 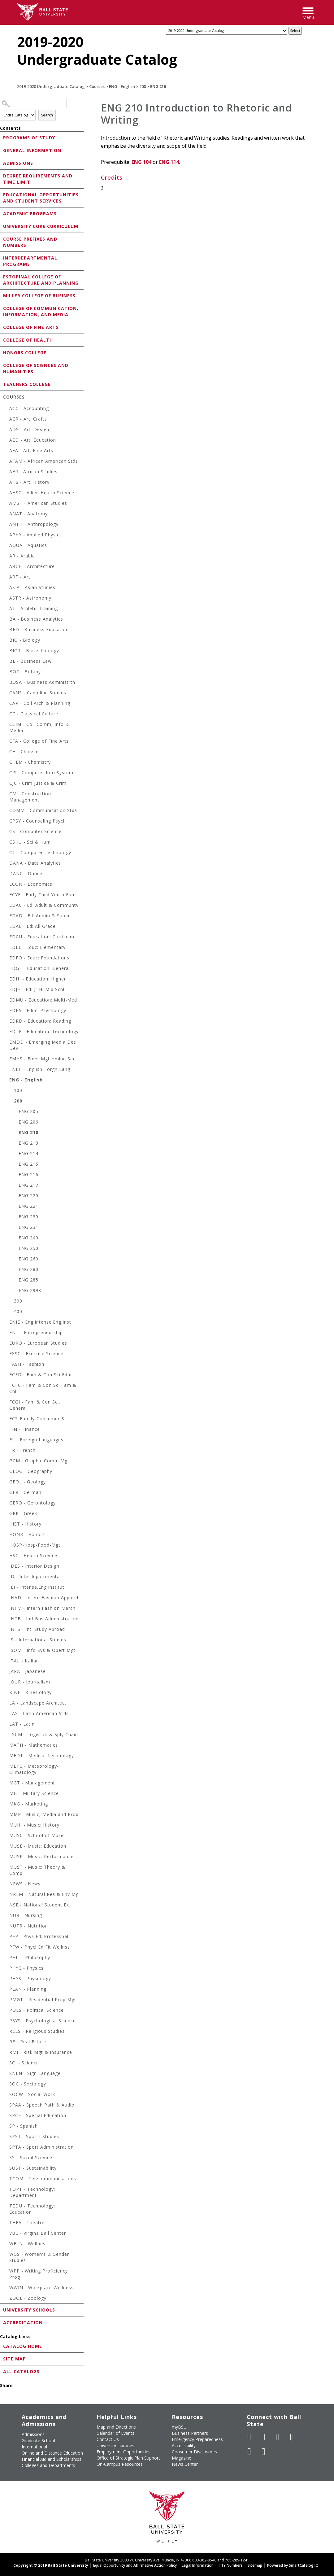 What do you see at coordinates (1, 213) in the screenshot?
I see `[Show More of Academic Programs]` at bounding box center [1, 213].